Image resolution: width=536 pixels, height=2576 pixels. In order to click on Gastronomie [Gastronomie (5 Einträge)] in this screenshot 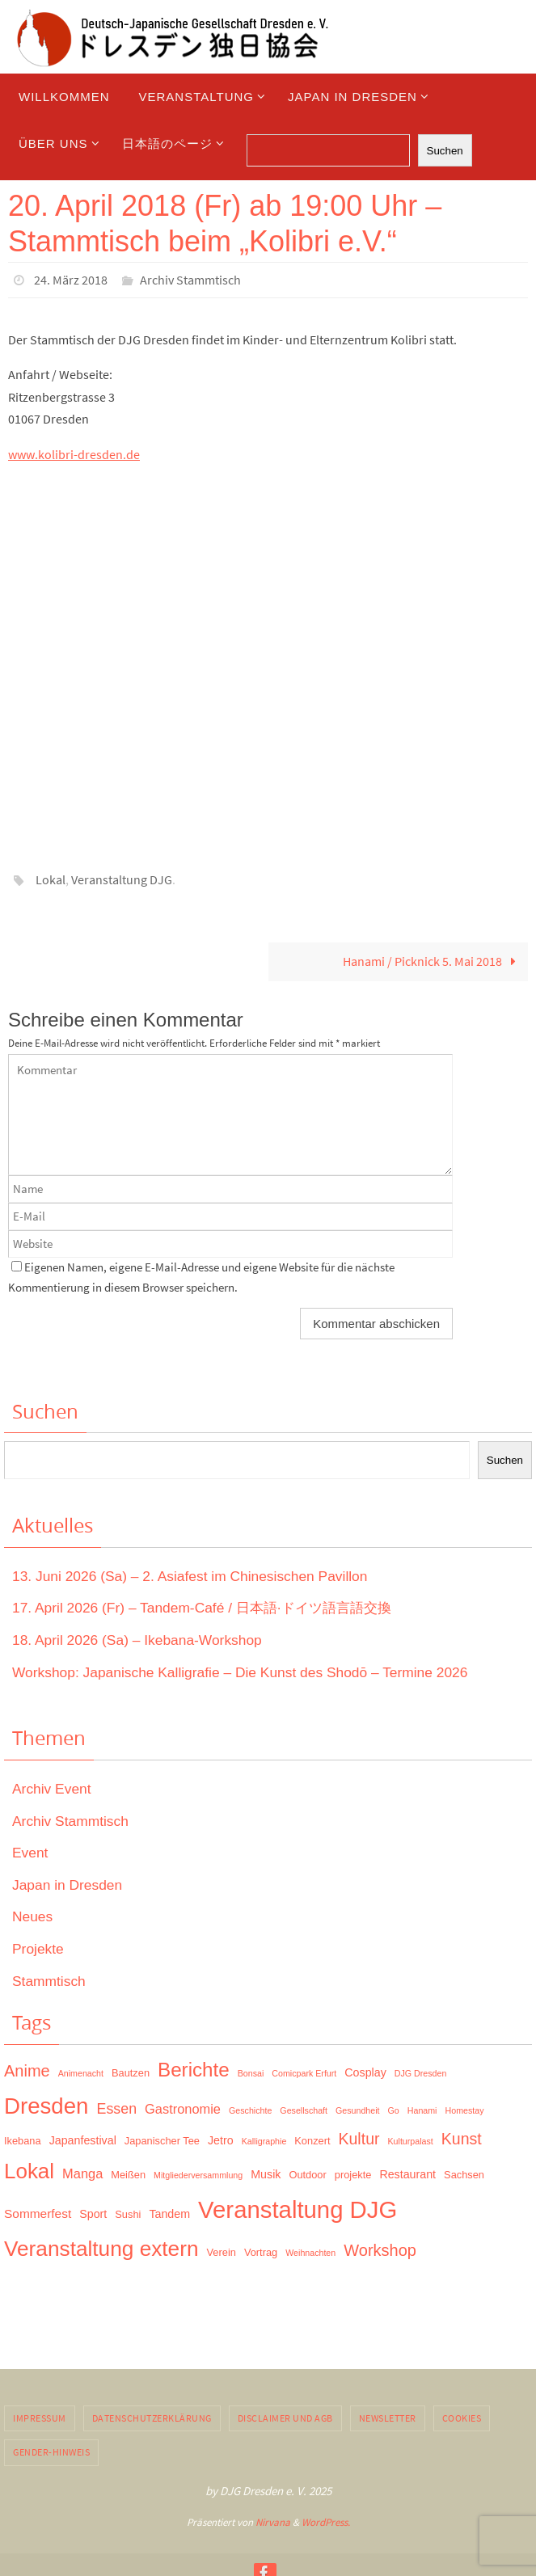, I will do `click(183, 2107)`.